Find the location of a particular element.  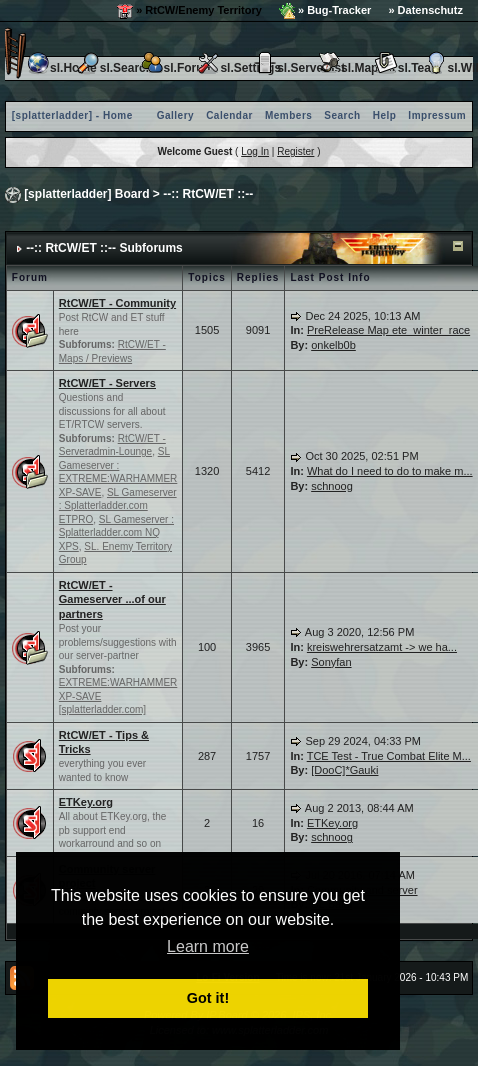

Got it! [button] is located at coordinates (208, 998).